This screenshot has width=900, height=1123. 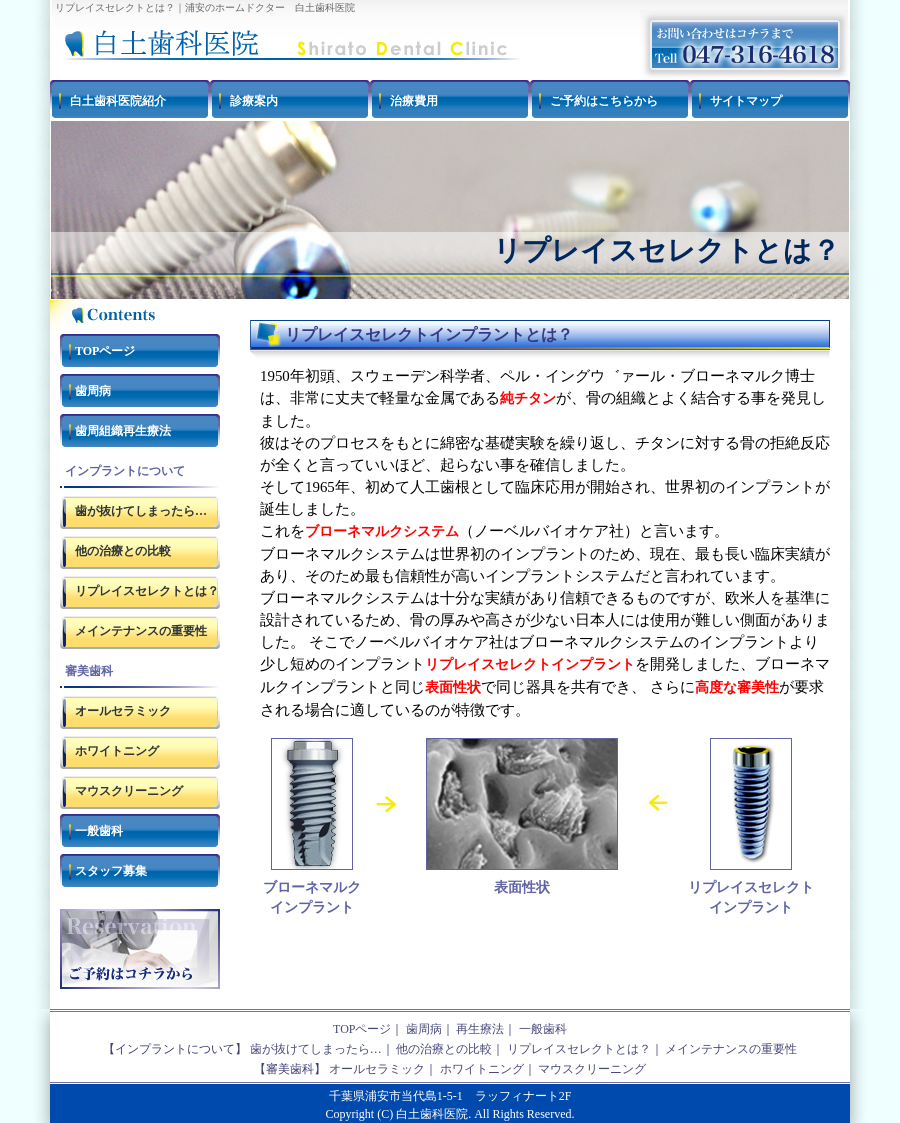 What do you see at coordinates (123, 711) in the screenshot?
I see `オールセラミック` at bounding box center [123, 711].